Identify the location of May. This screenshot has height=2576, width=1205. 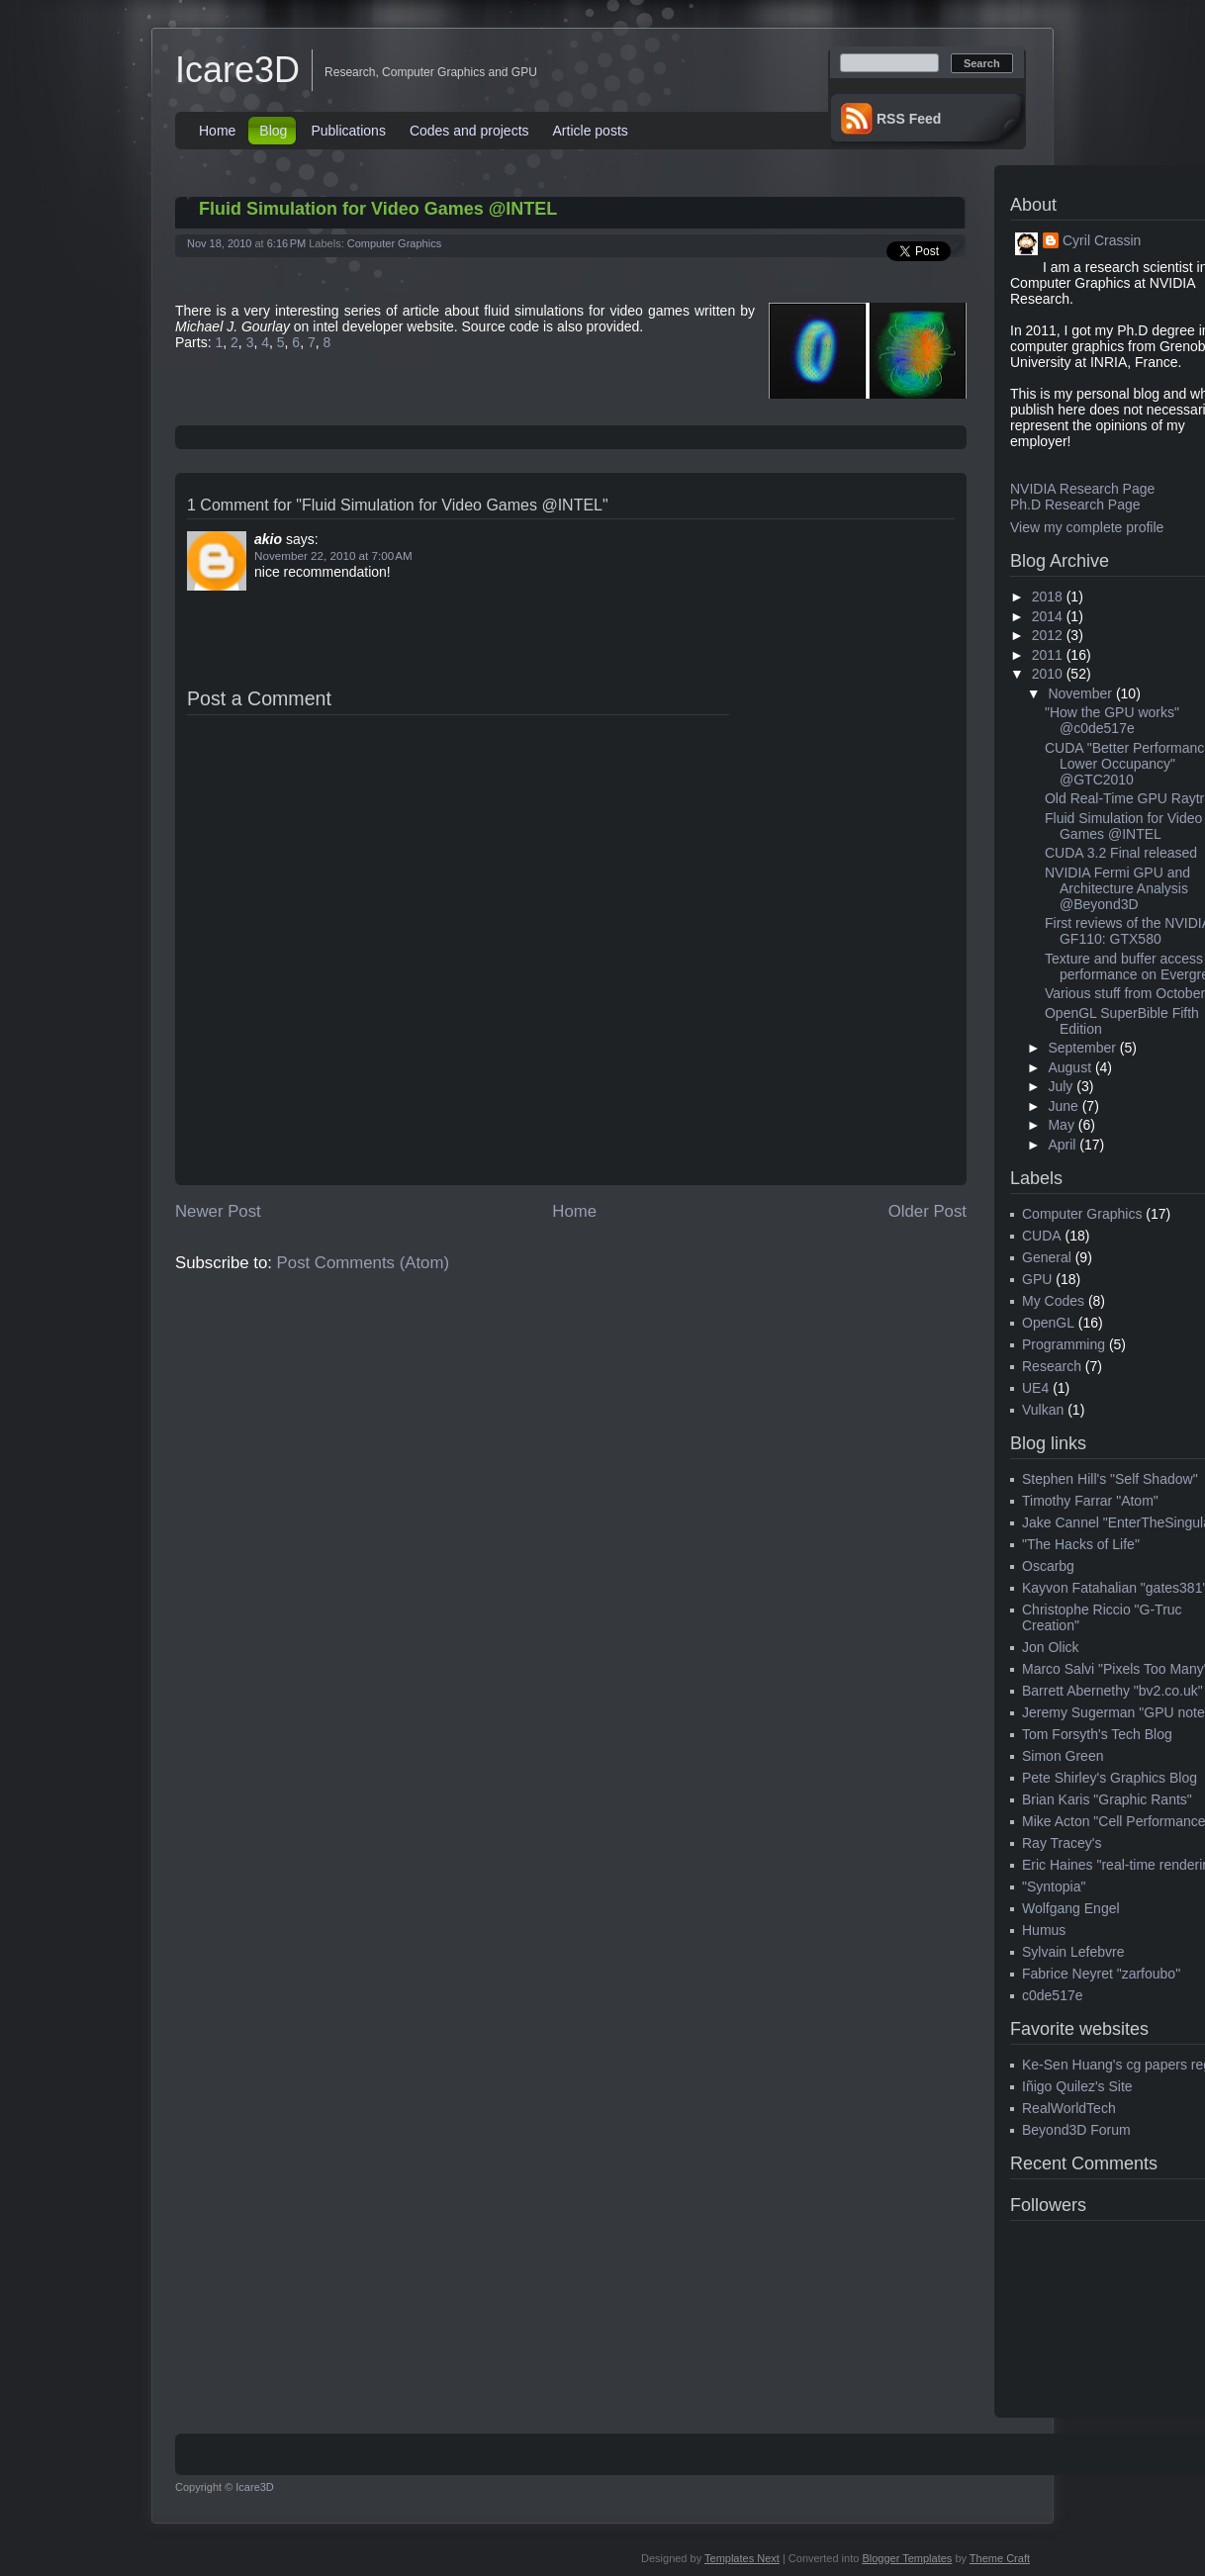
(1060, 1125).